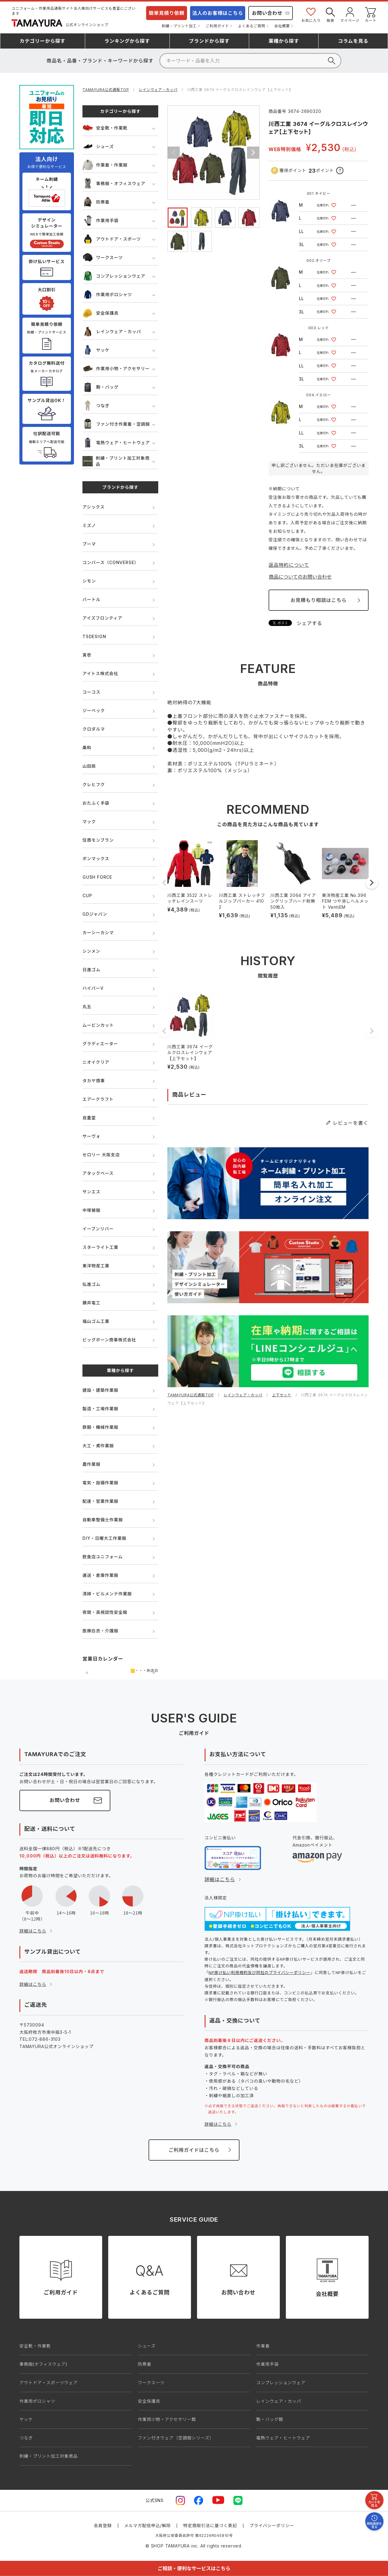 This screenshot has height=2576, width=388. I want to click on CUP, so click(87, 895).